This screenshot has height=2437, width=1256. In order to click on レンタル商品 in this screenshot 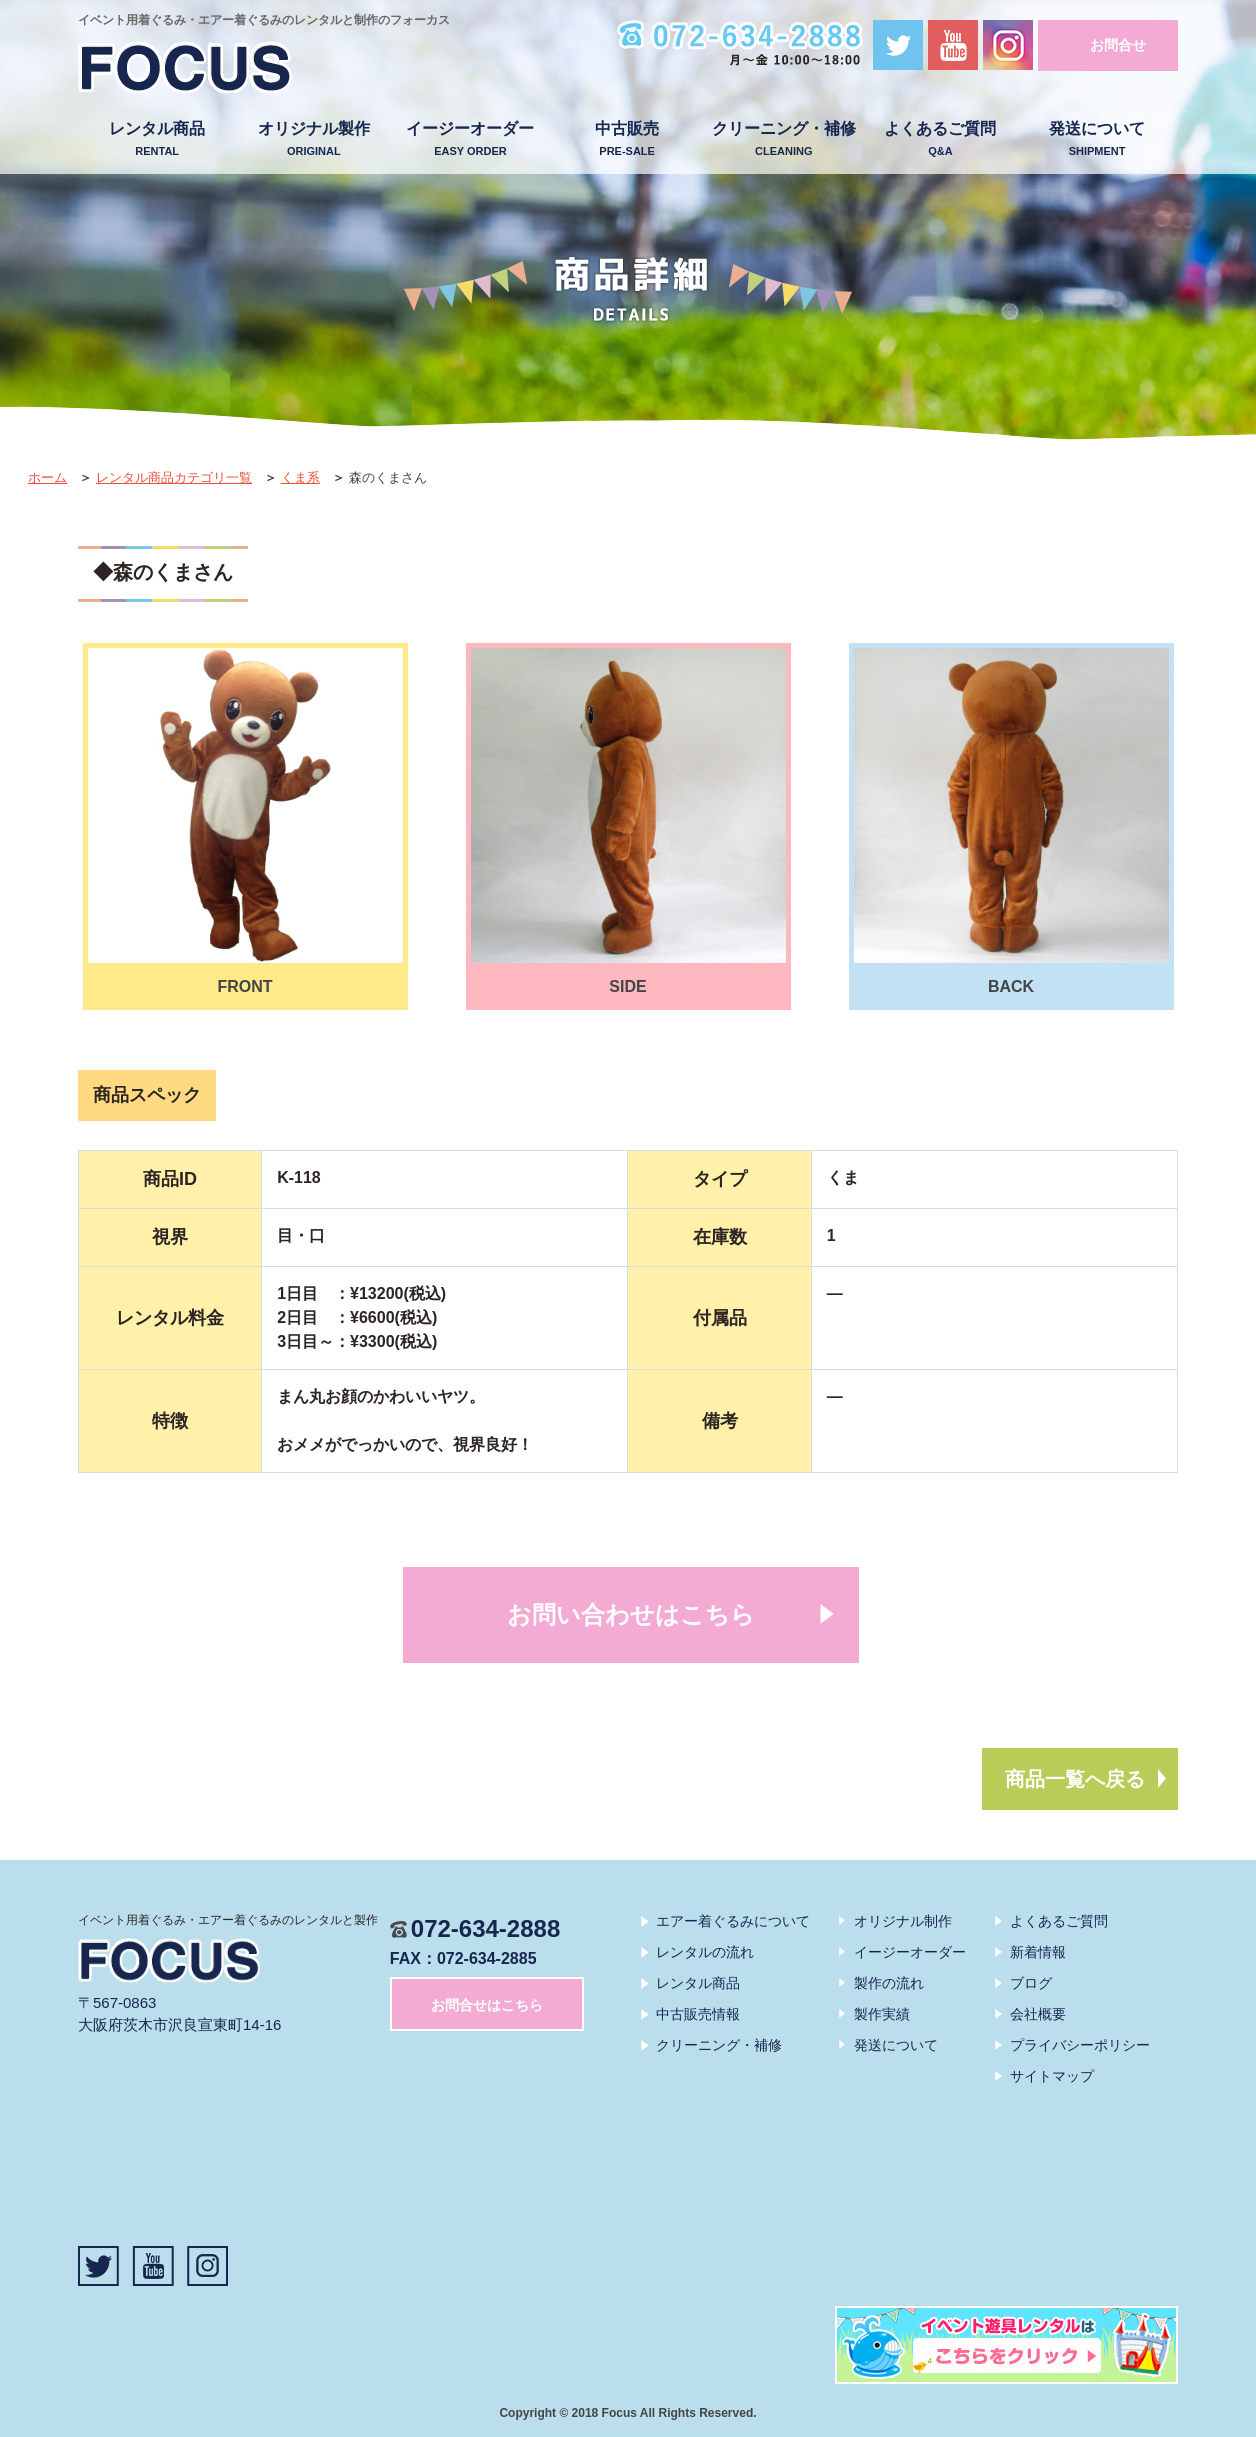, I will do `click(157, 139)`.